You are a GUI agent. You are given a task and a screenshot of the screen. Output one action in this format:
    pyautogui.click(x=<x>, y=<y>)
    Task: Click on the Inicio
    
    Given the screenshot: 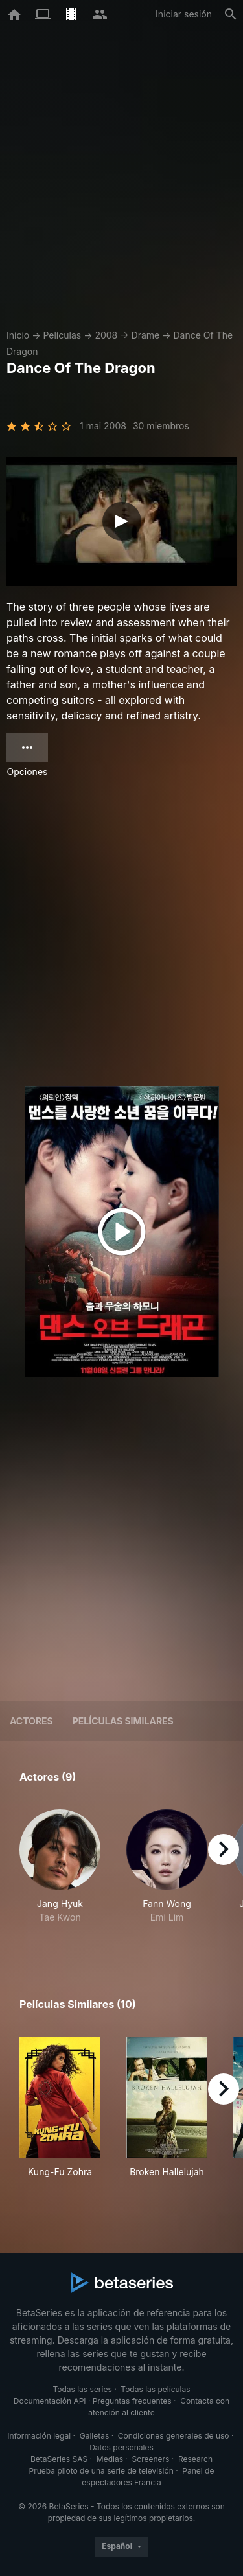 What is the action you would take?
    pyautogui.click(x=17, y=335)
    